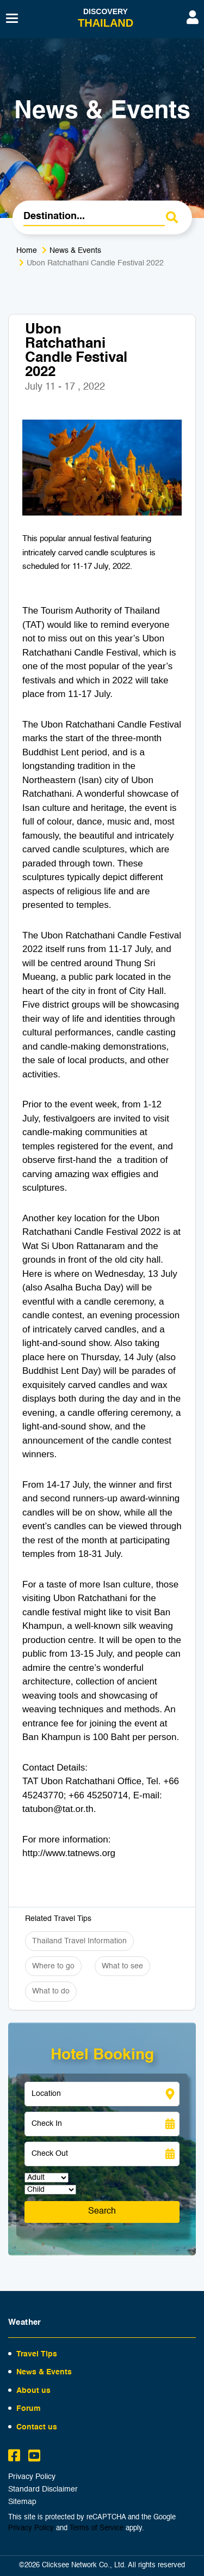 The width and height of the screenshot is (204, 2576). I want to click on Travel Tips, so click(36, 2354).